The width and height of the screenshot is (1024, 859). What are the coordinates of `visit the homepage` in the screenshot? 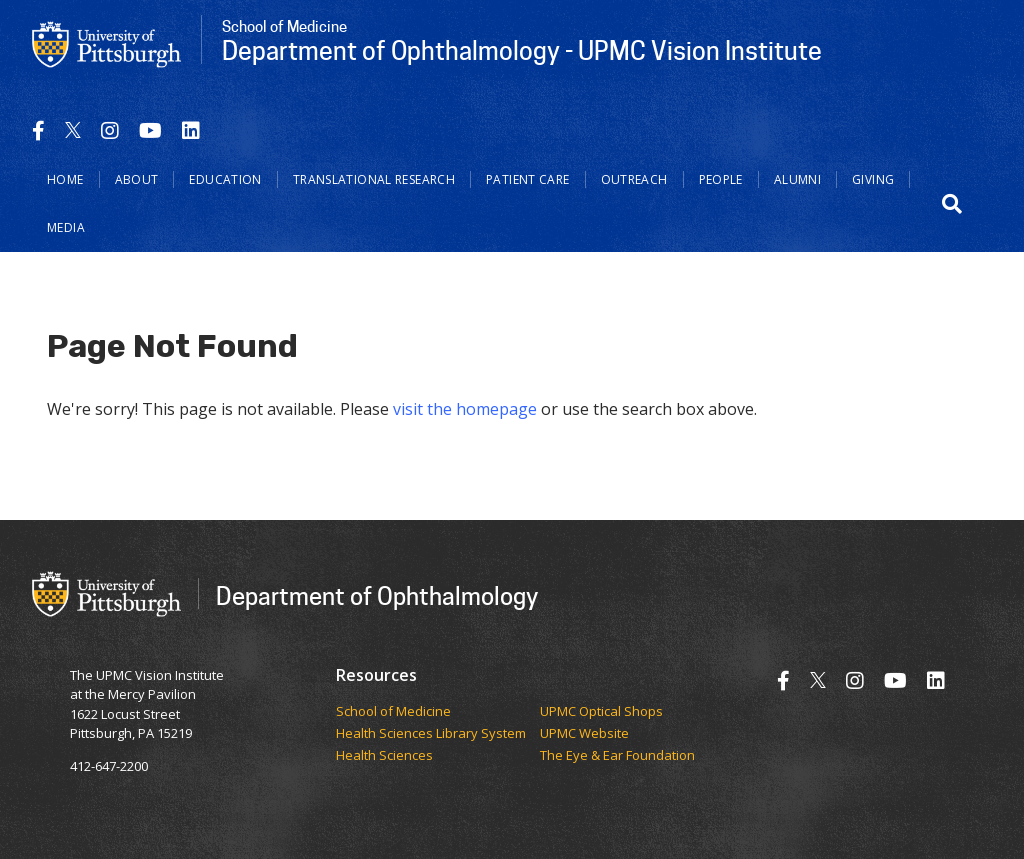 It's located at (465, 409).